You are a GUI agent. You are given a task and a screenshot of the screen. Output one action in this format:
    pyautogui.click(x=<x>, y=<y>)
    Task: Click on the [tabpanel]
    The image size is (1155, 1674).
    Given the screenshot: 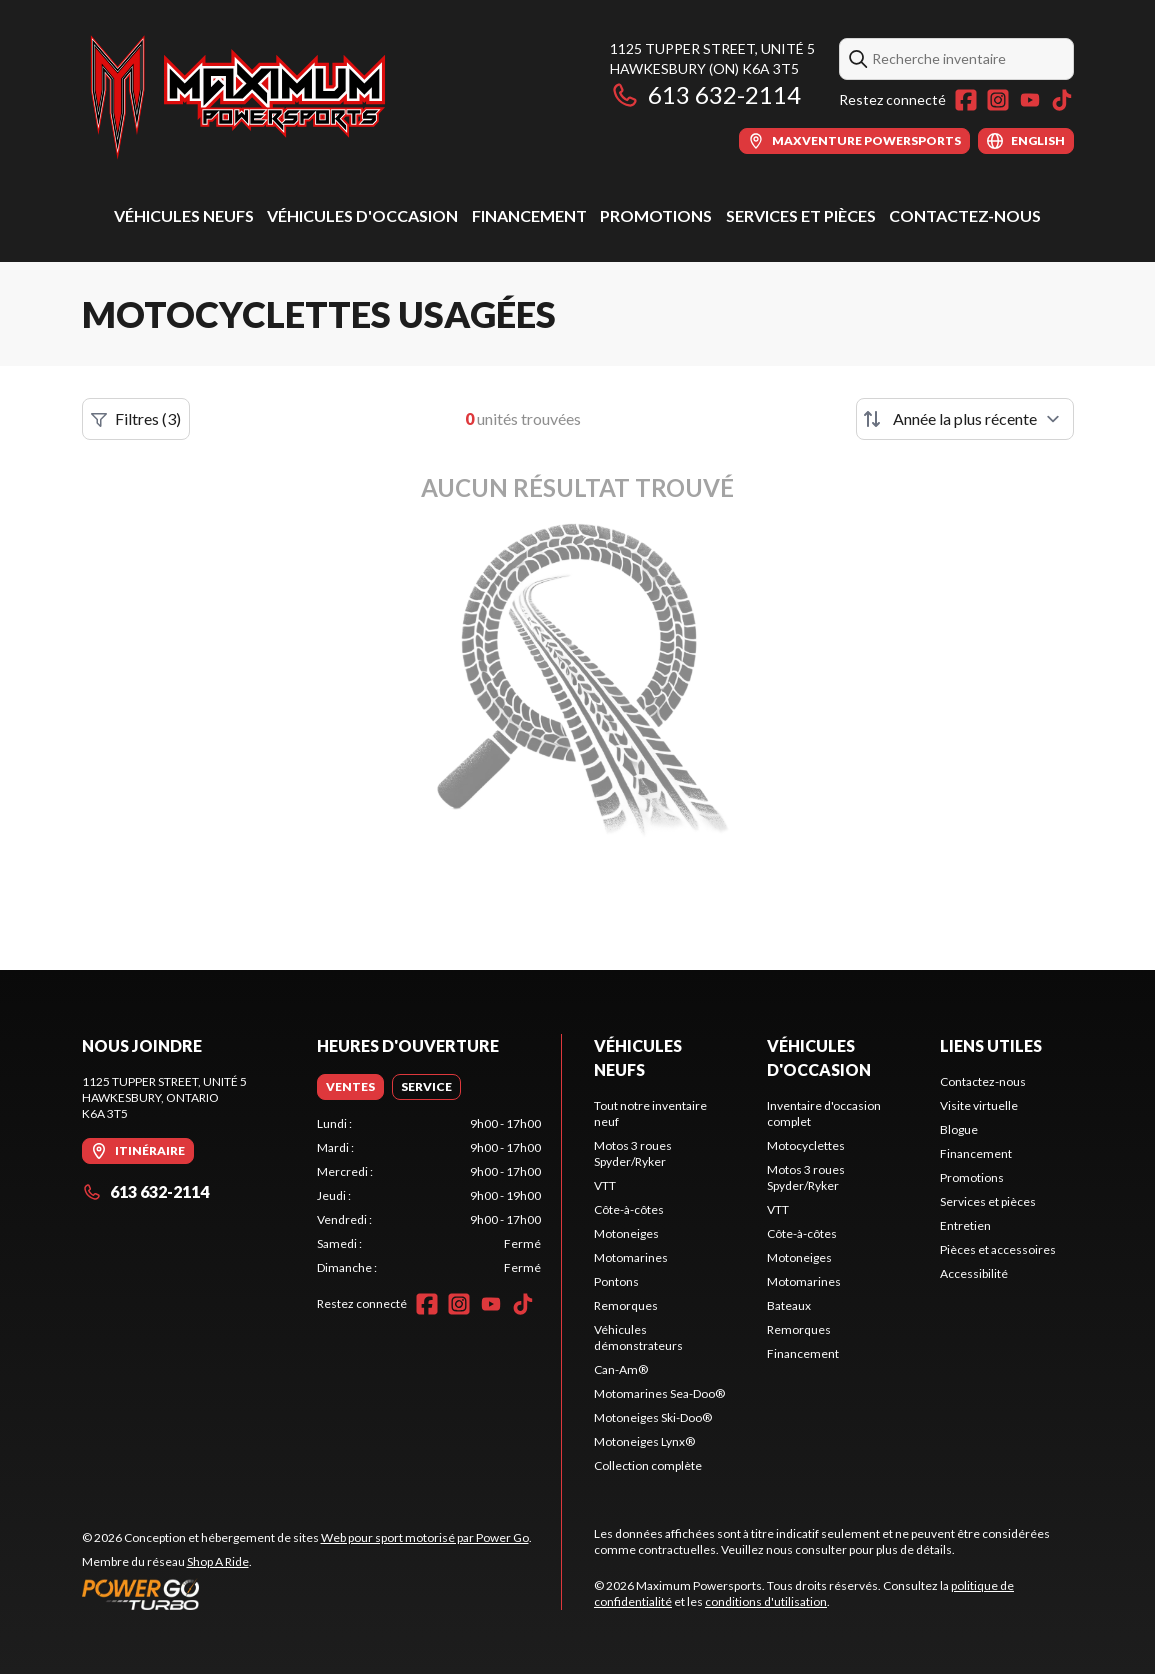 What is the action you would take?
    pyautogui.click(x=429, y=1196)
    